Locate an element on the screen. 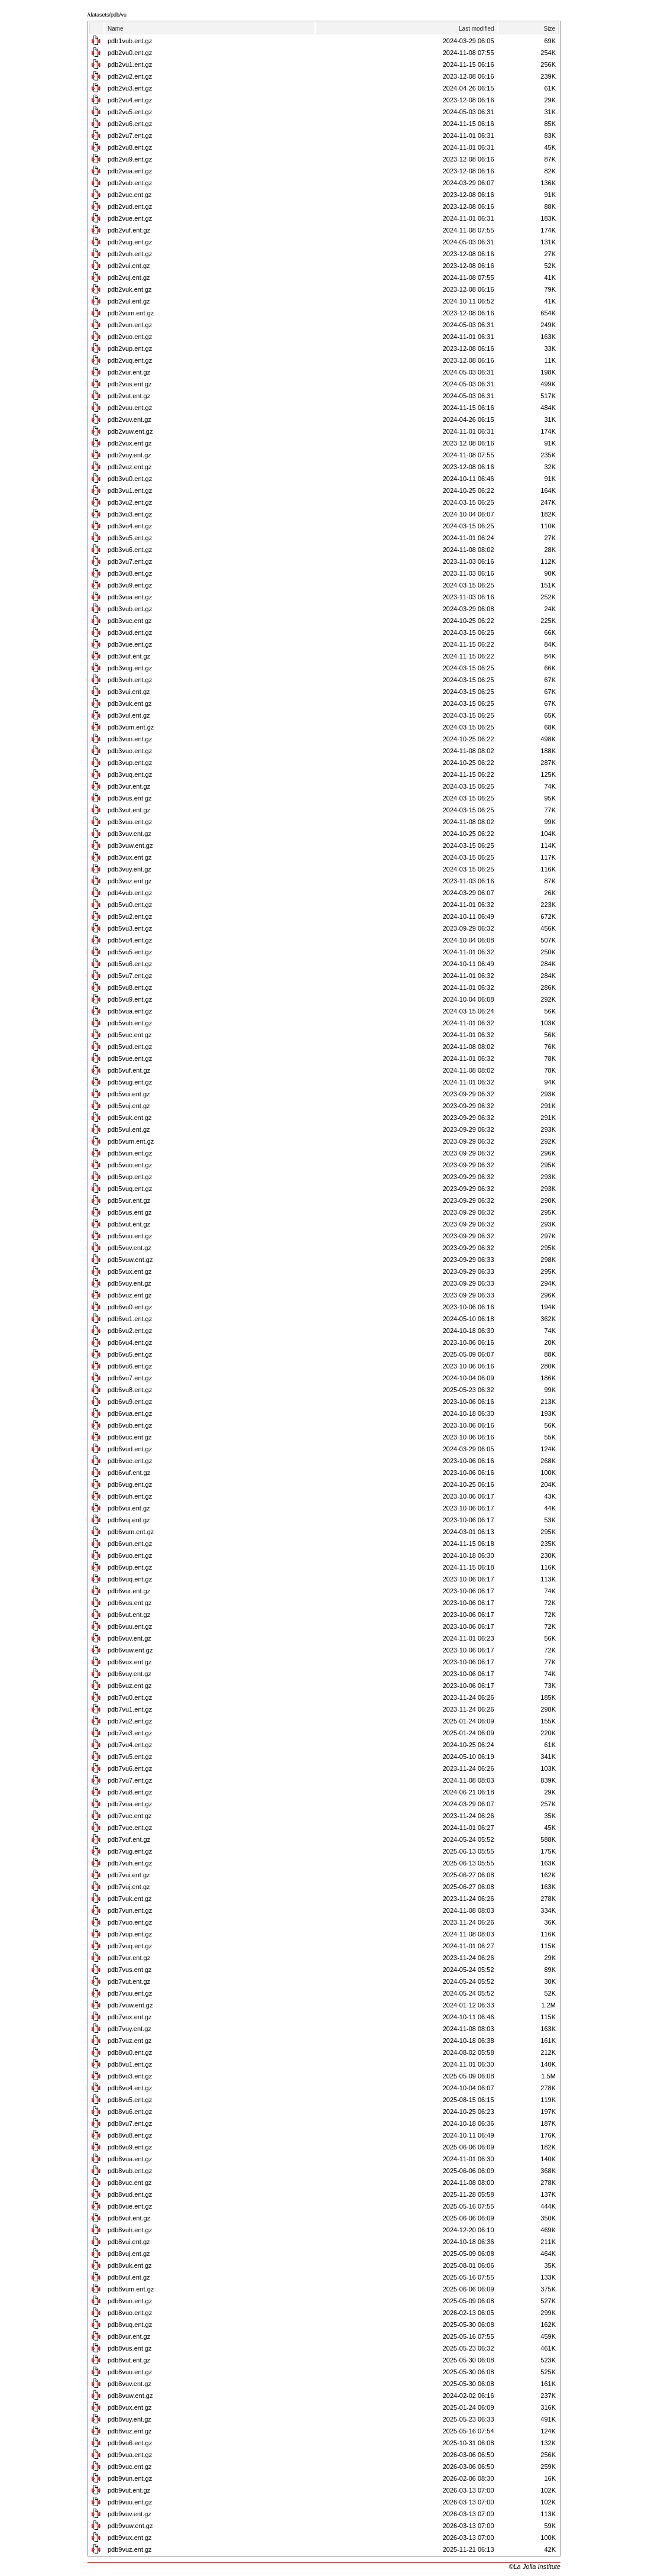  pdb6vuf.ent.gz is located at coordinates (129, 1472).